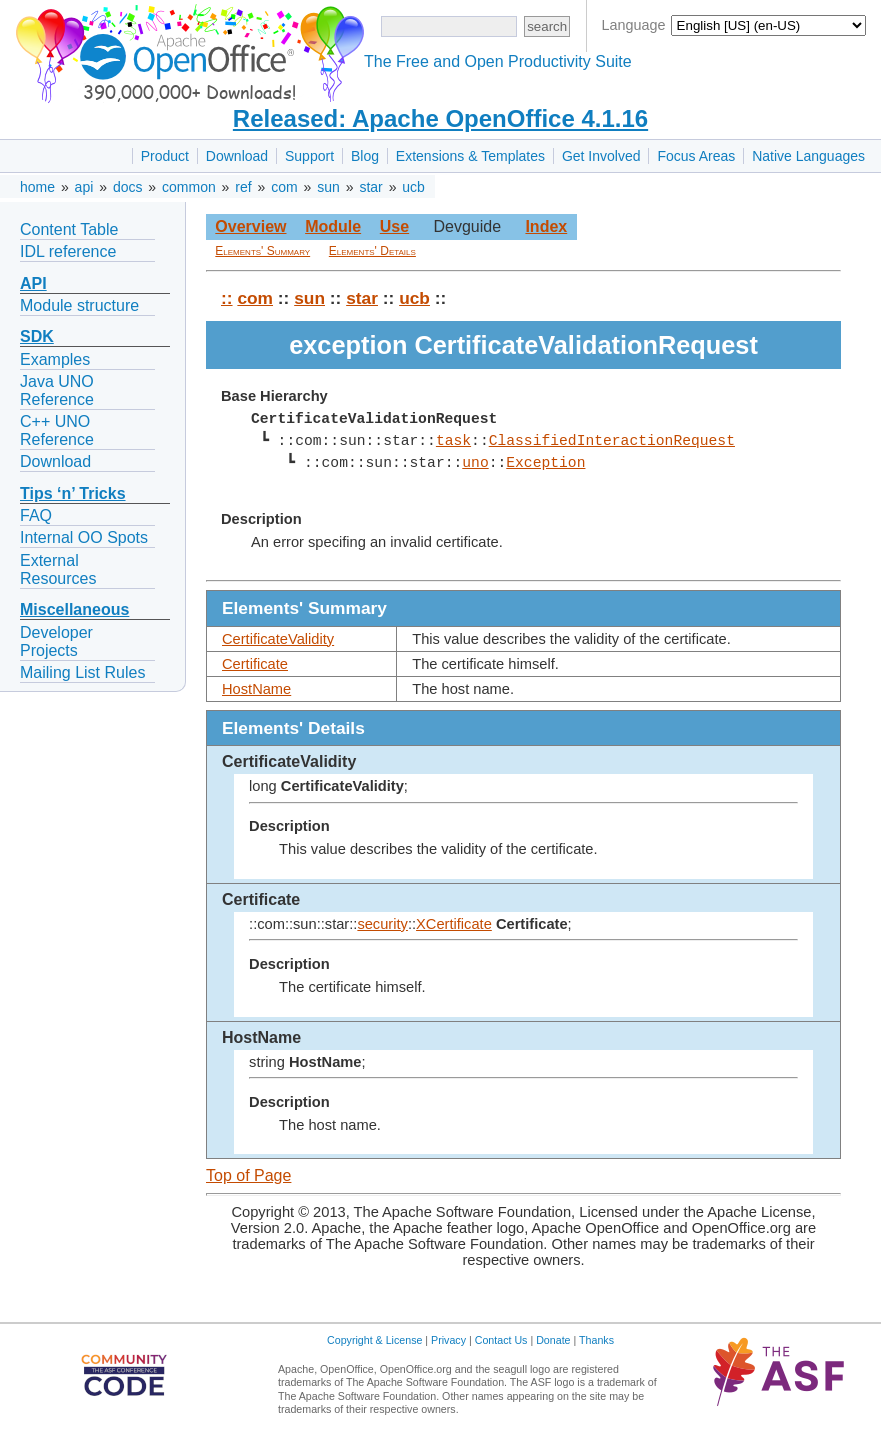 The height and width of the screenshot is (1434, 881). Describe the element at coordinates (545, 463) in the screenshot. I see `Exception` at that location.